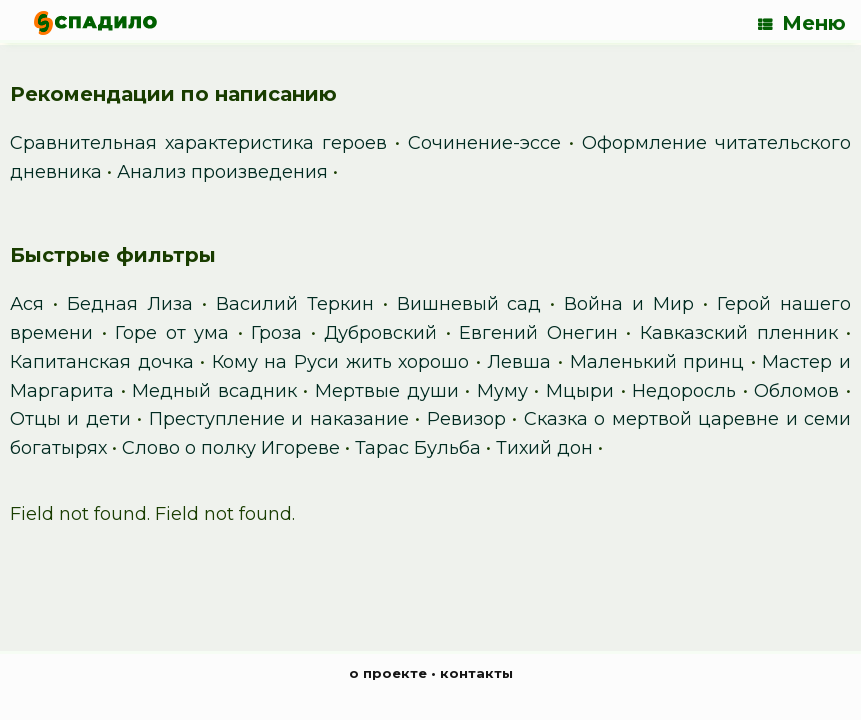  What do you see at coordinates (544, 448) in the screenshot?
I see `Тихий дон` at bounding box center [544, 448].